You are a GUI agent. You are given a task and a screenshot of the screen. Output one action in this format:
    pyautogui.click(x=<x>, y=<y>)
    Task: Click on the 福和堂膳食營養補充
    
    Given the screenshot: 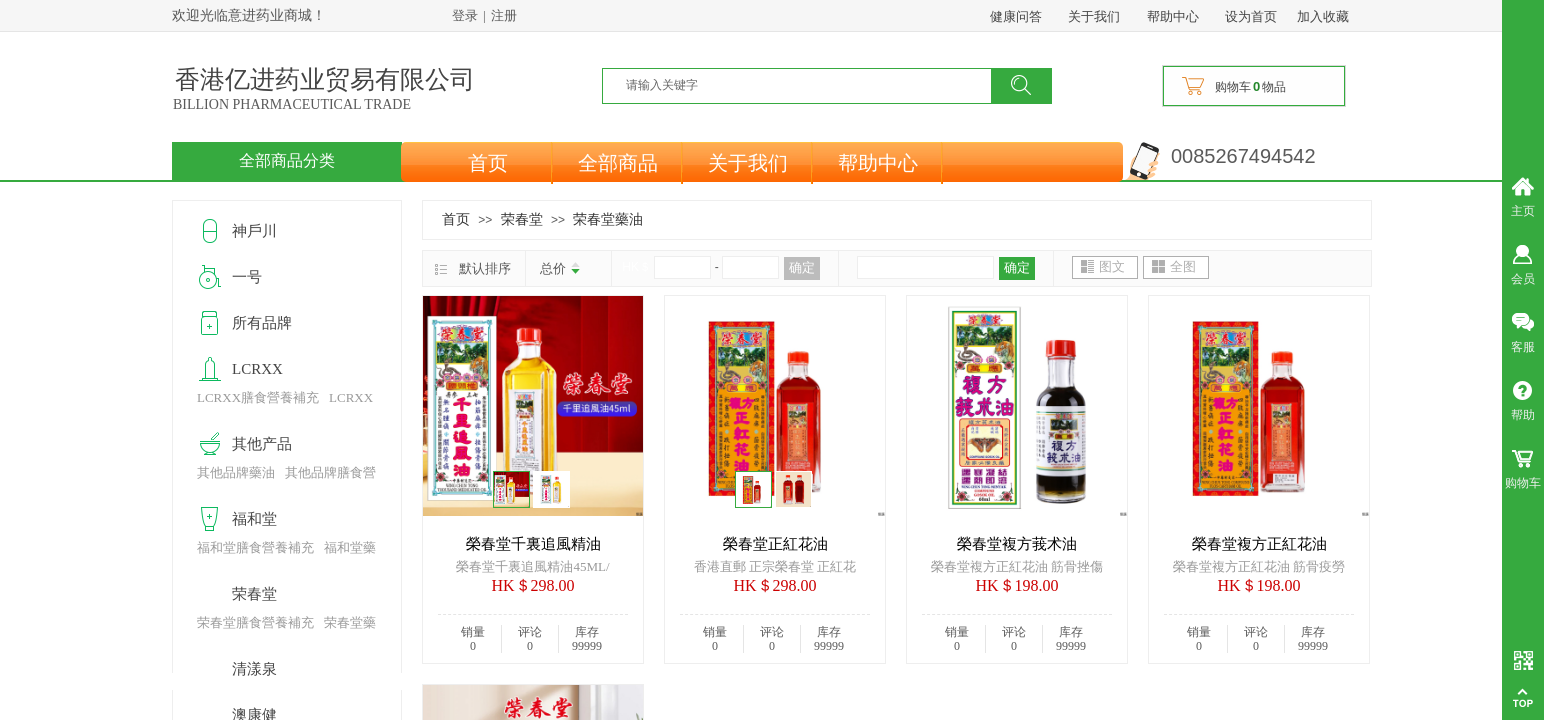 What is the action you would take?
    pyautogui.click(x=255, y=547)
    